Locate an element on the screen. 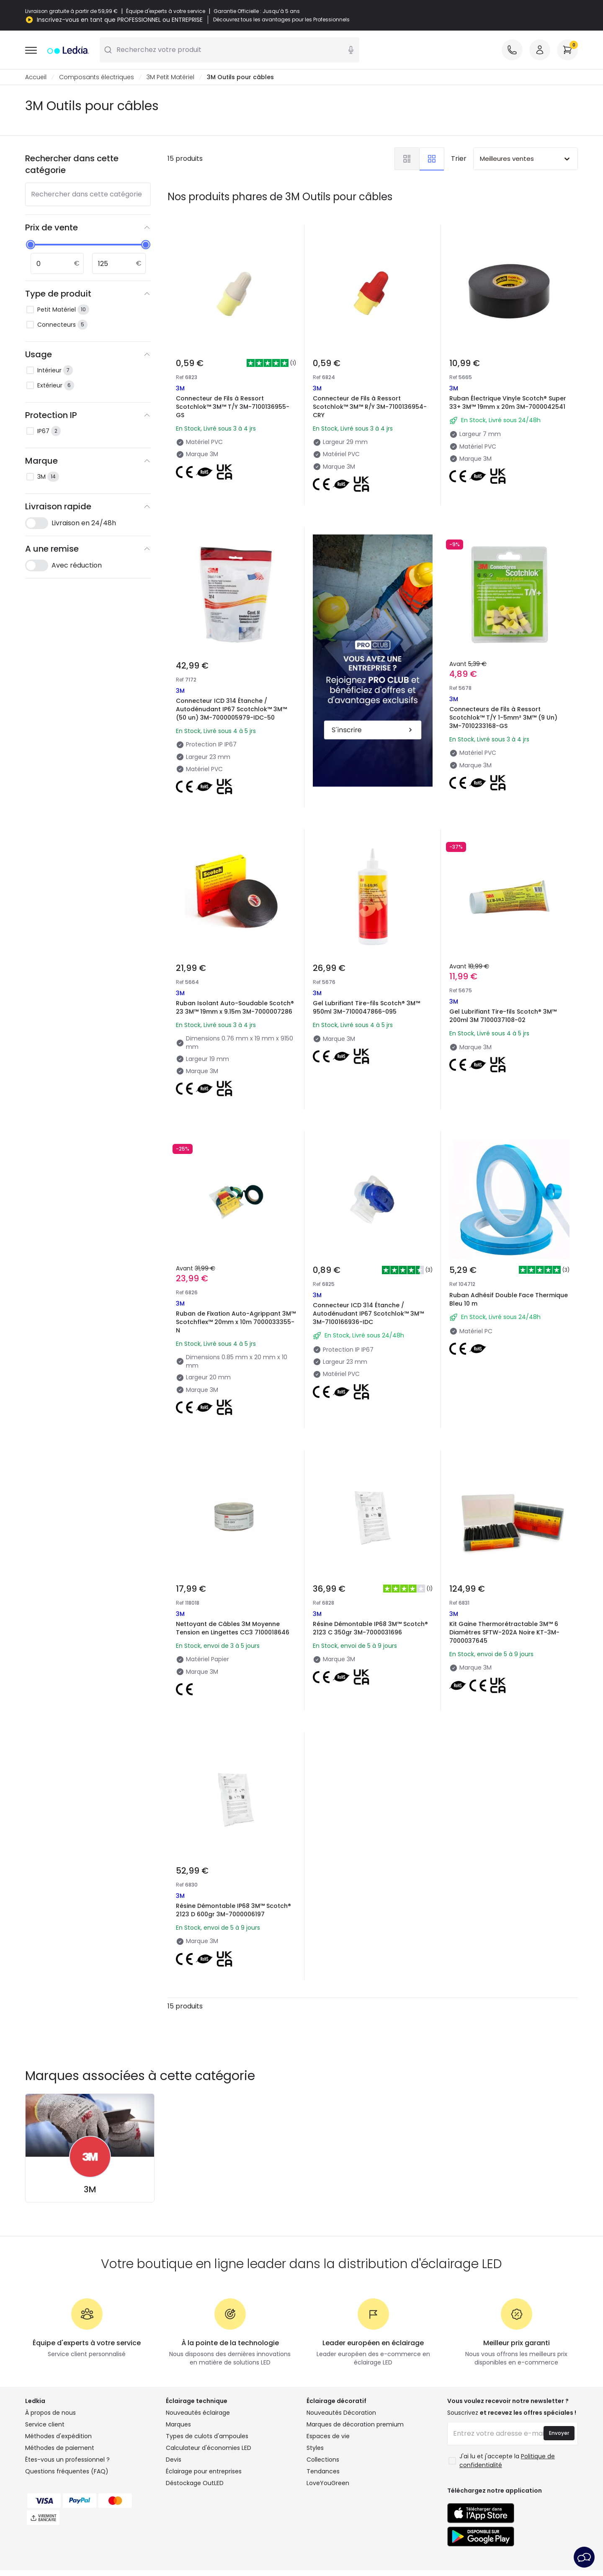  Ruban Électrique Vinyle Scotch® Super 33+ 3M™ 19mm x 20m 3M-7000042541 is located at coordinates (507, 402).